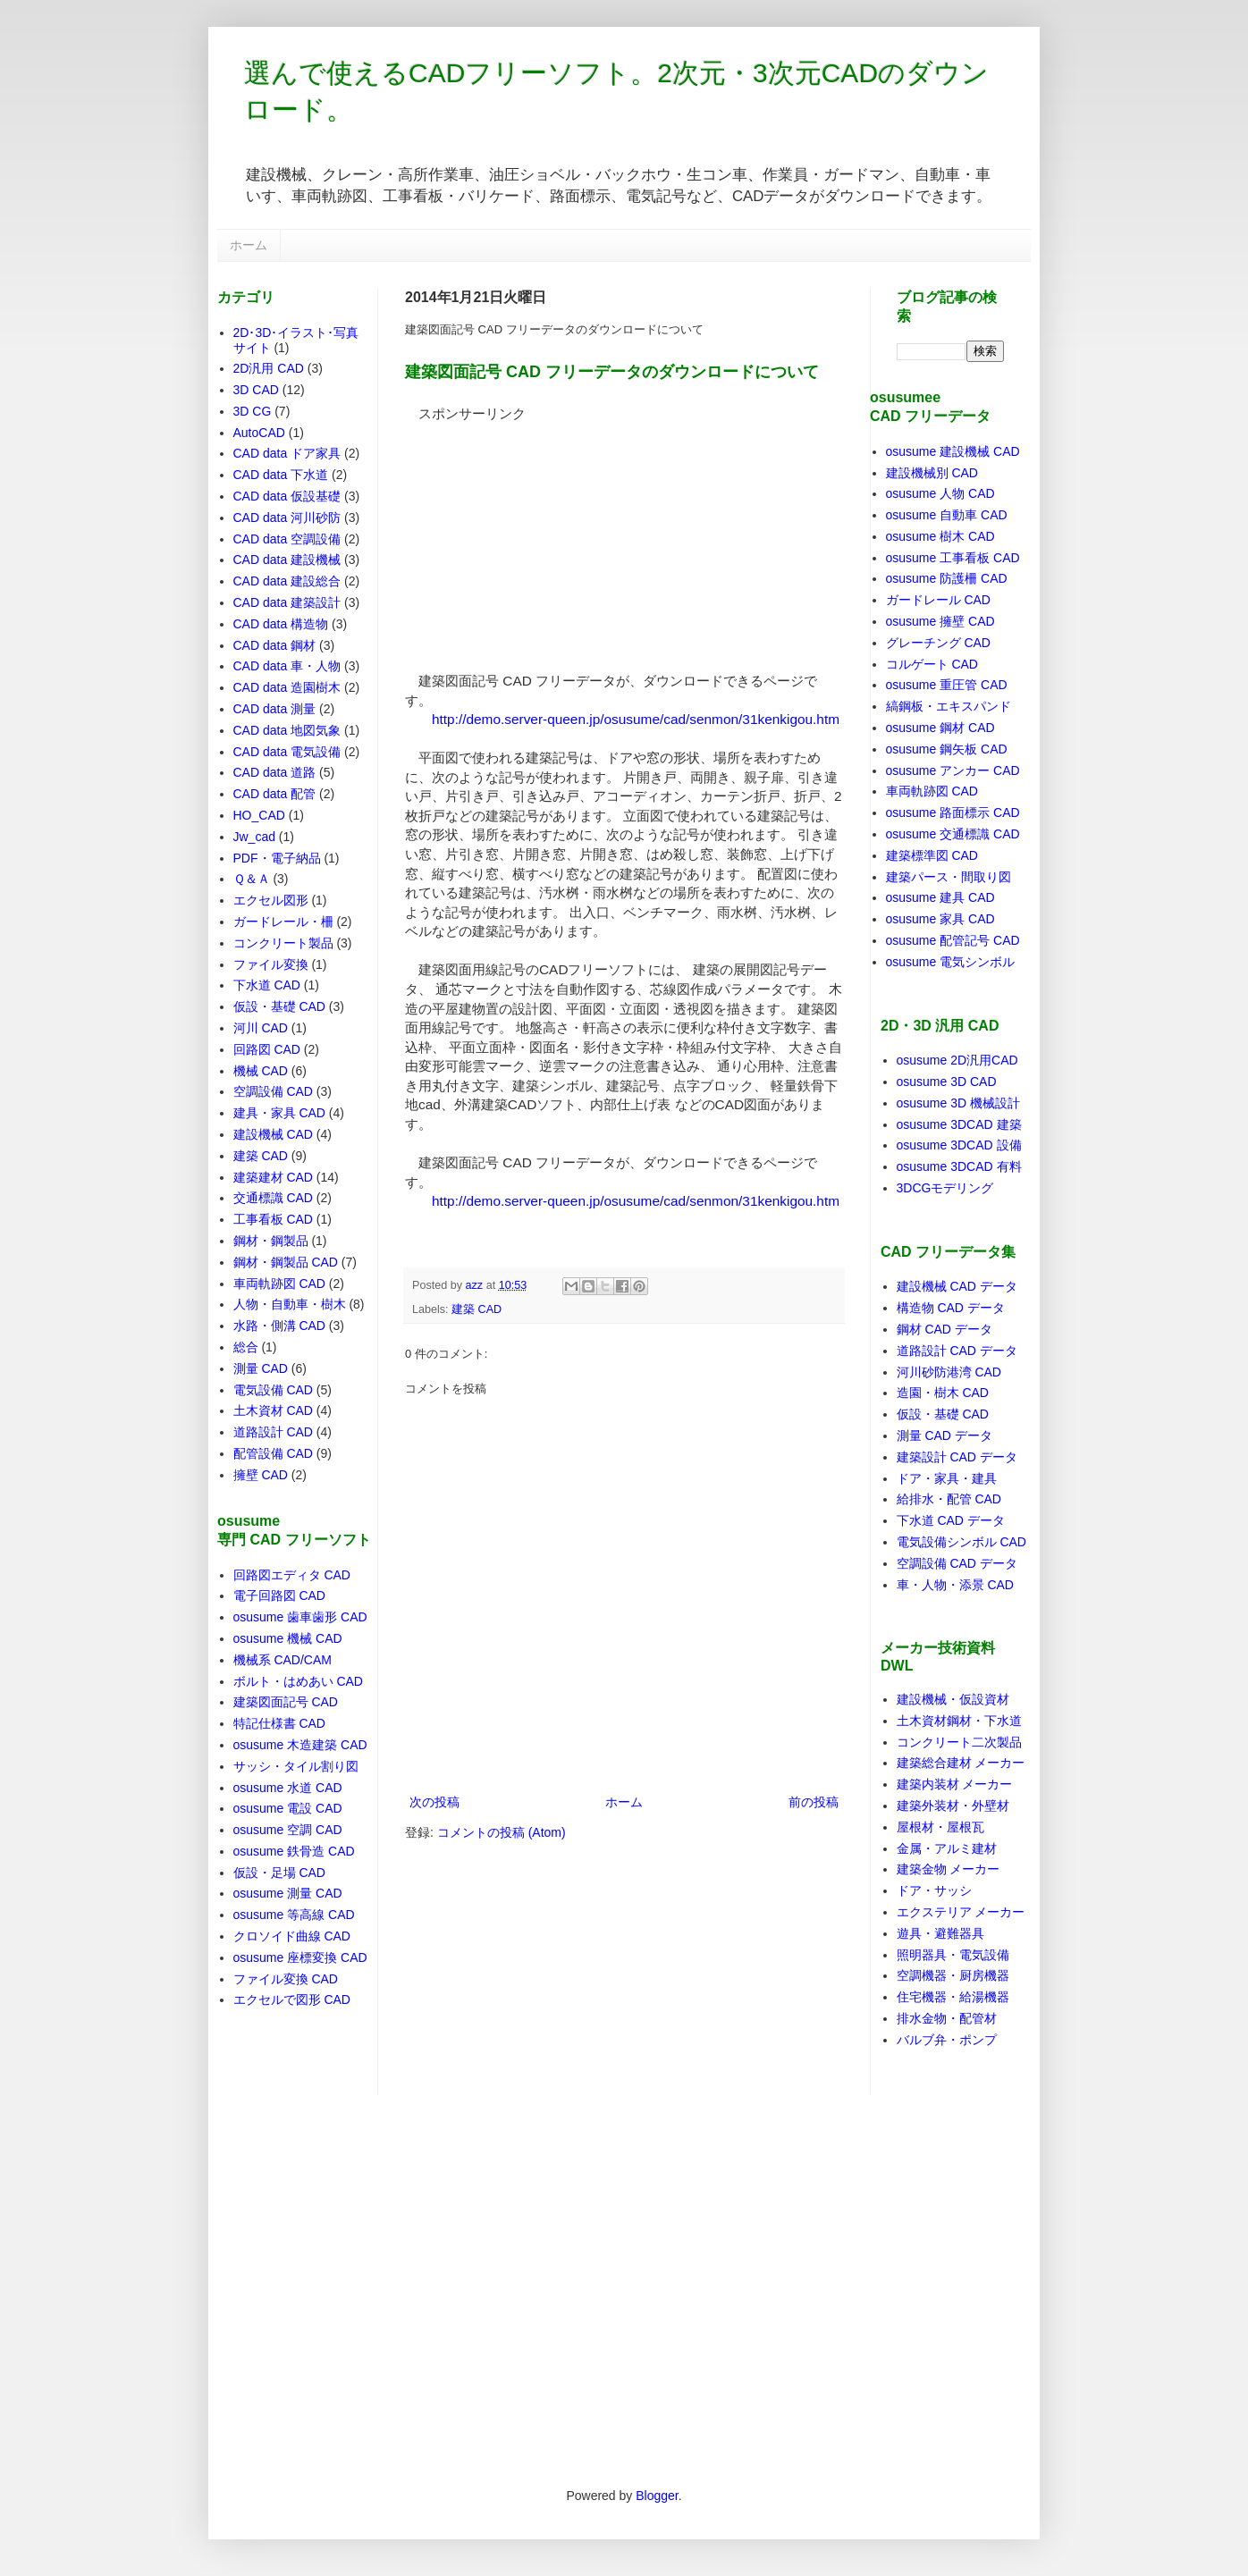  Describe the element at coordinates (944, 1329) in the screenshot. I see `鋼材 CAD データ` at that location.